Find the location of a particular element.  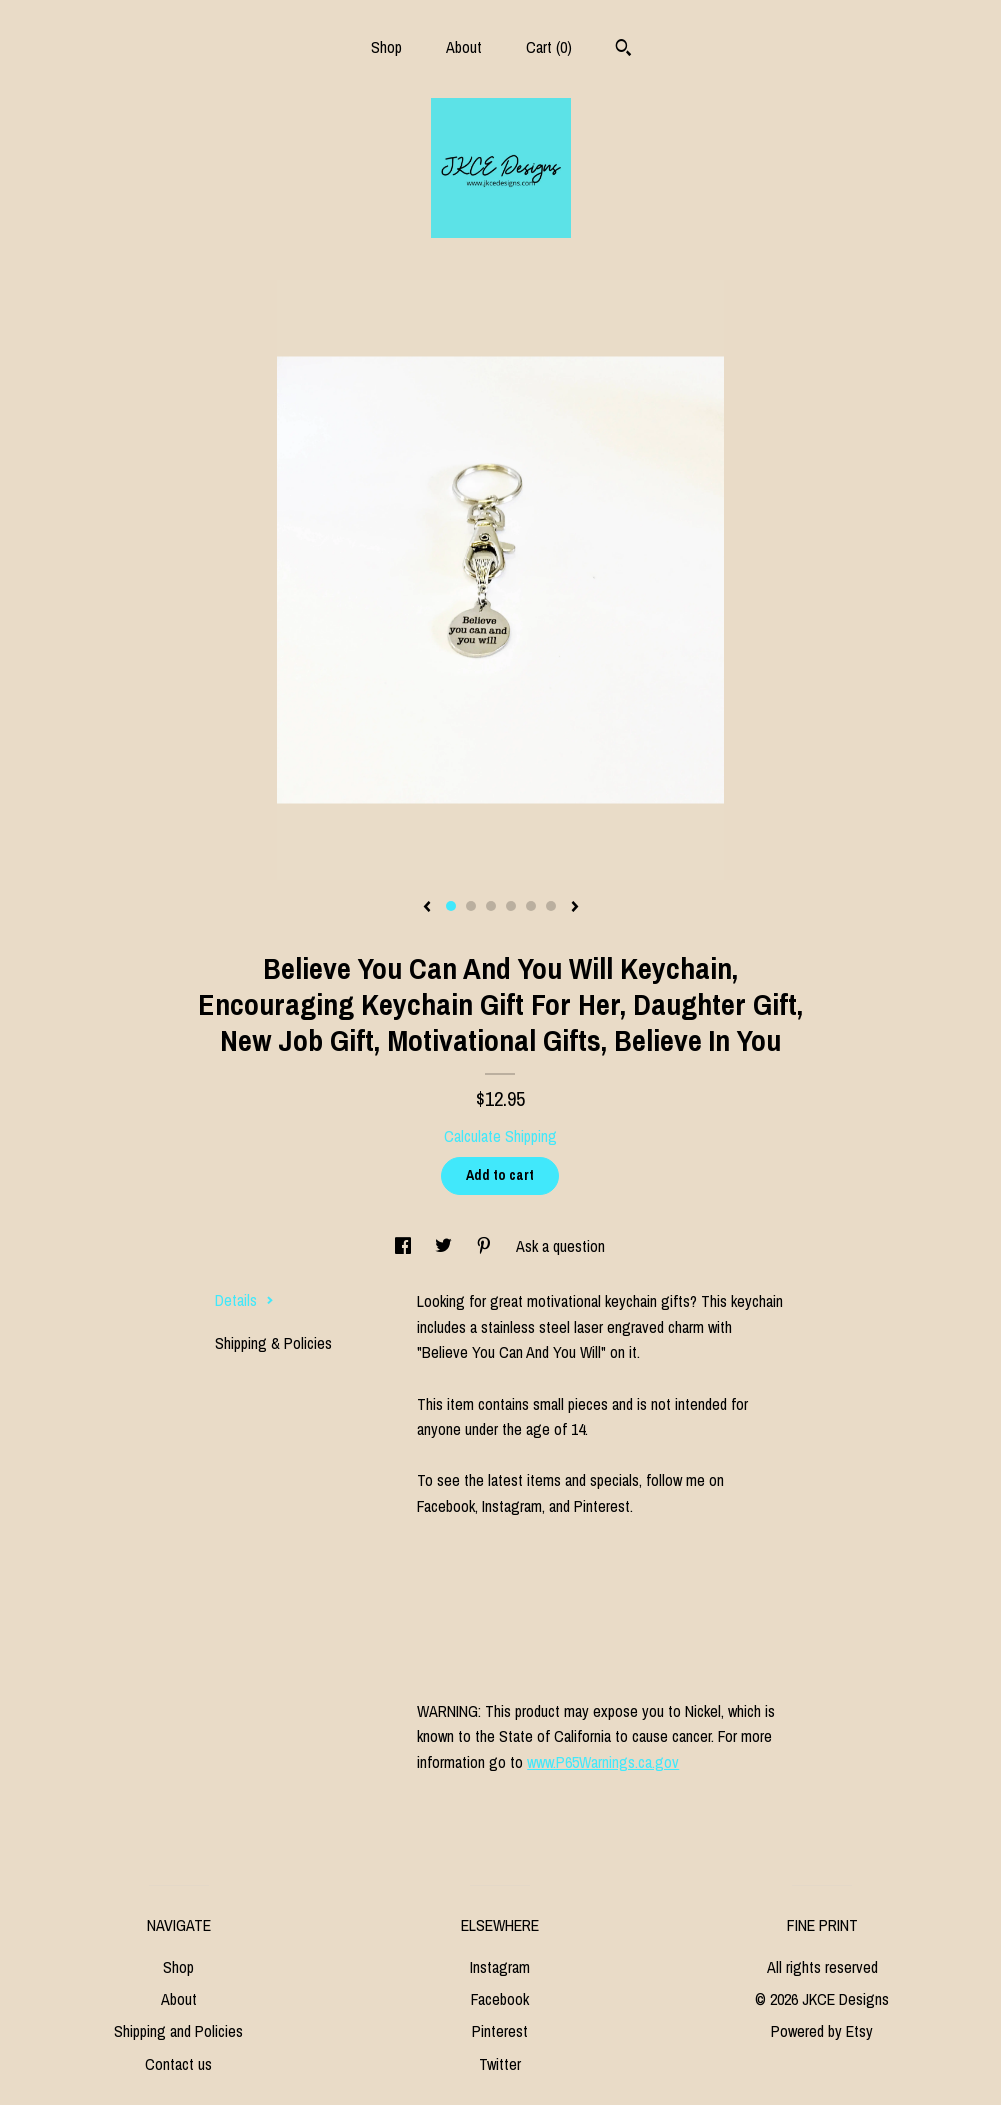

1 [button] is located at coordinates (451, 906).